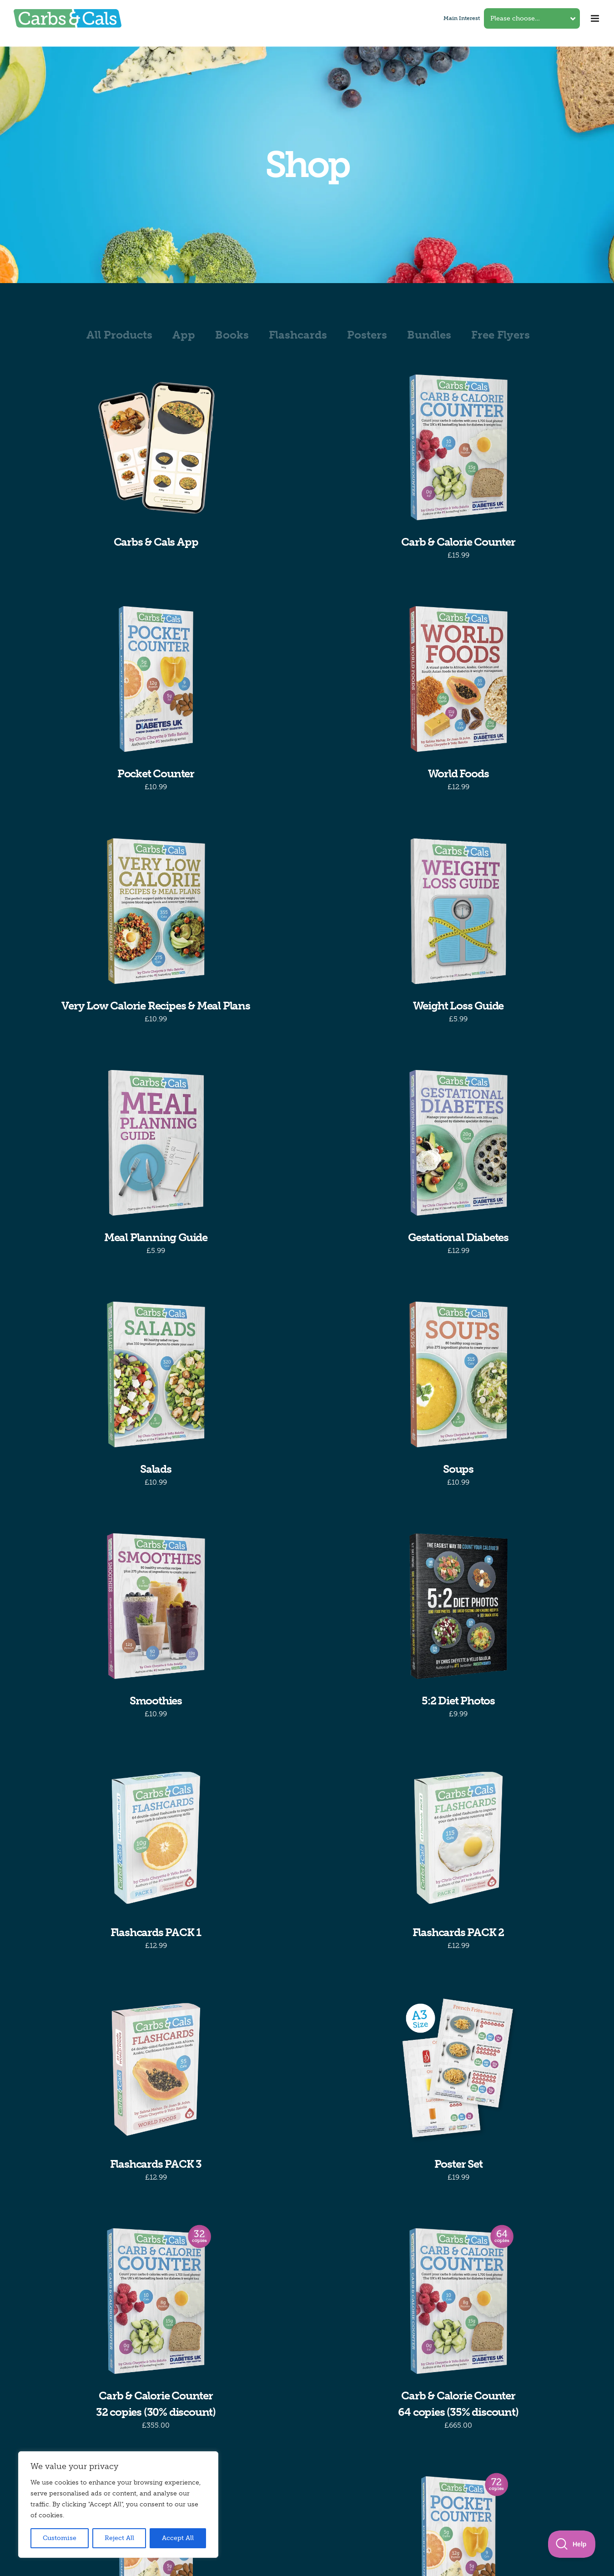 Image resolution: width=614 pixels, height=2576 pixels. Describe the element at coordinates (458, 447) in the screenshot. I see `[Carb & Calorie Counter]` at that location.